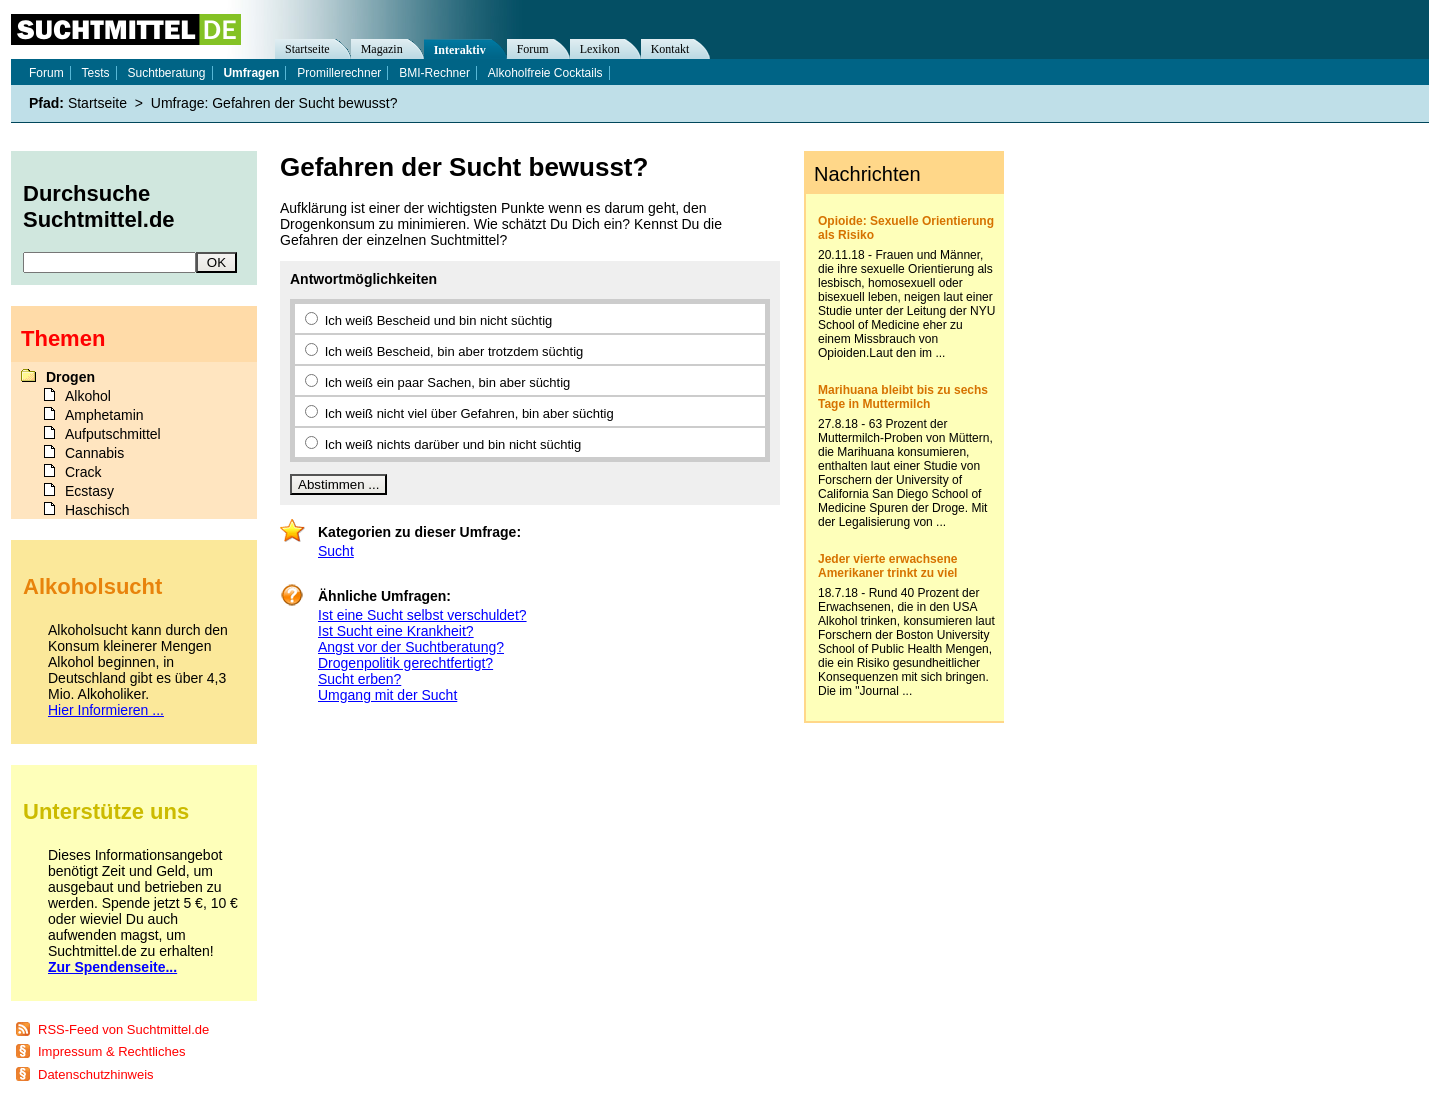  I want to click on Crack, so click(83, 472).